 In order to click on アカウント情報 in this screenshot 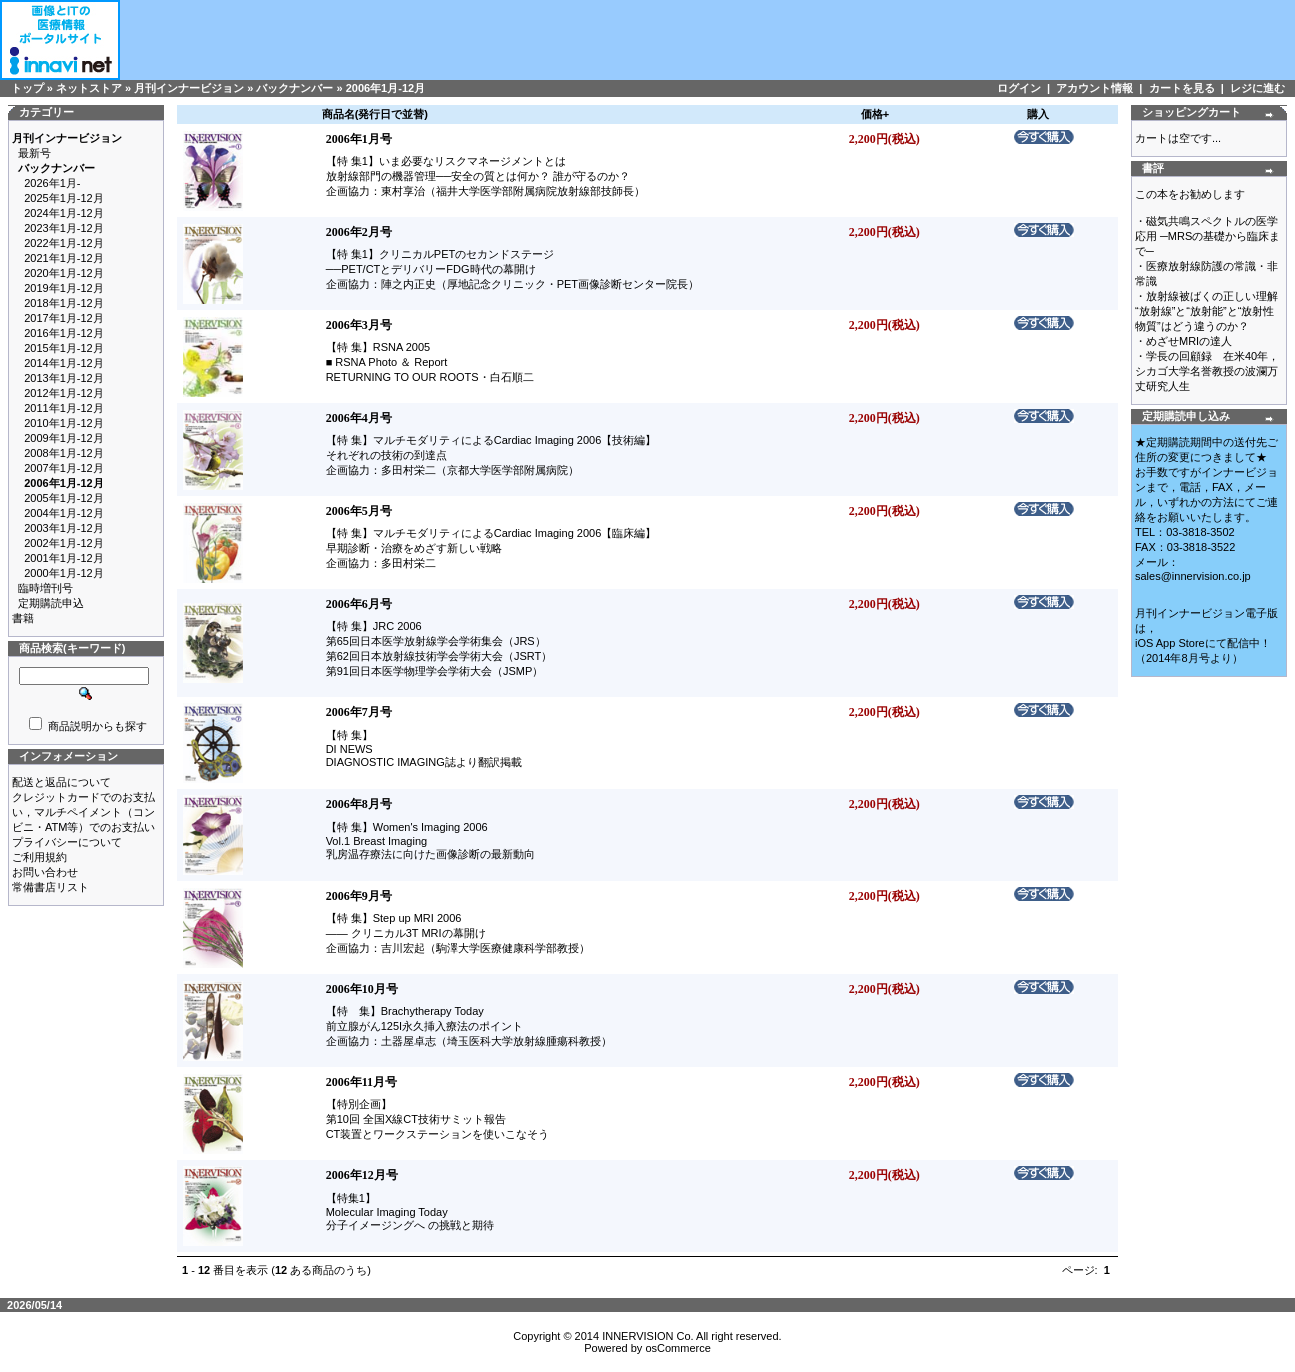, I will do `click(1094, 88)`.